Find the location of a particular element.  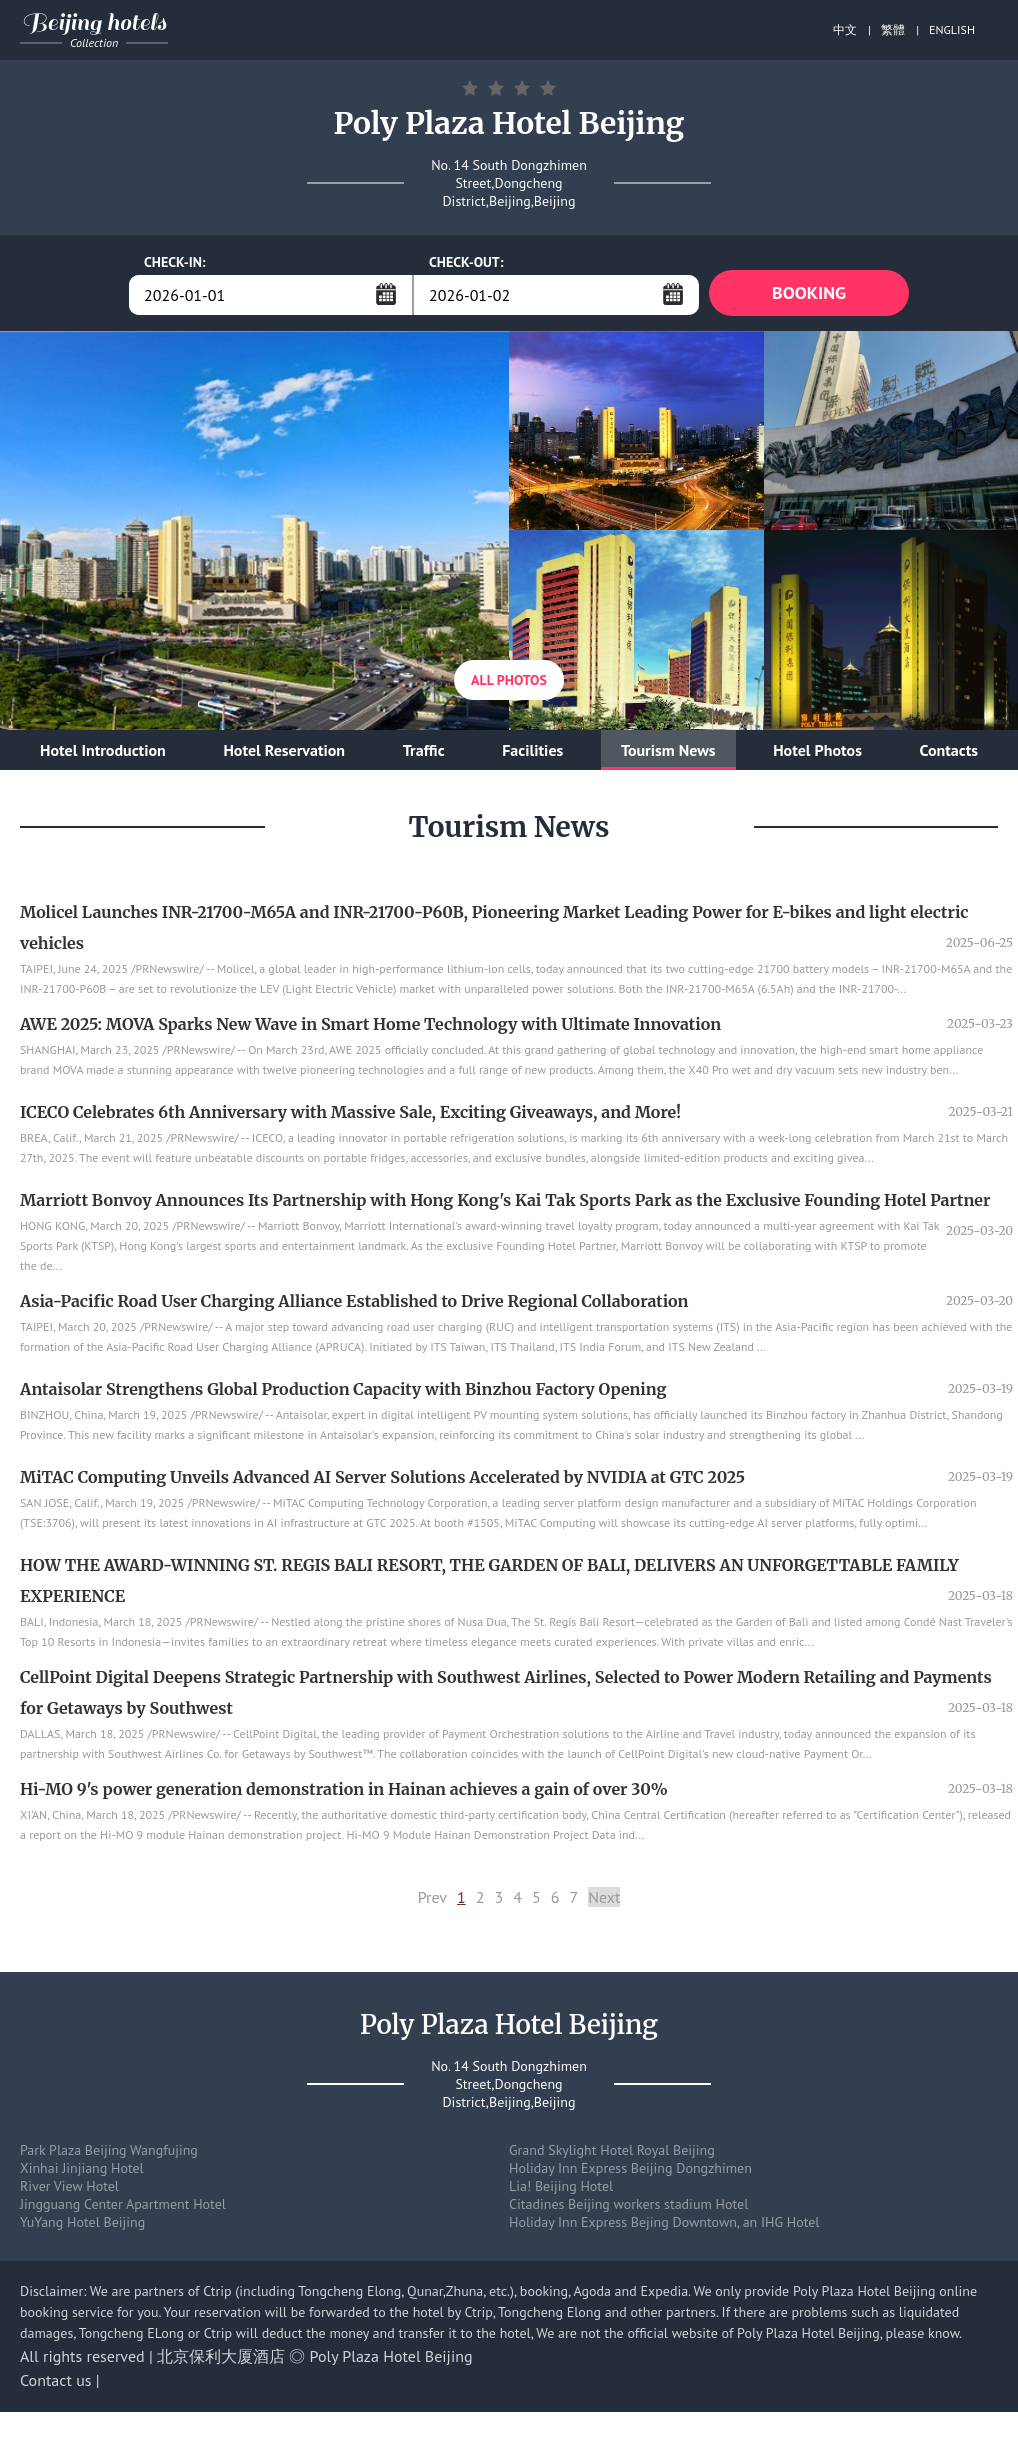

BOOKING is located at coordinates (809, 294).